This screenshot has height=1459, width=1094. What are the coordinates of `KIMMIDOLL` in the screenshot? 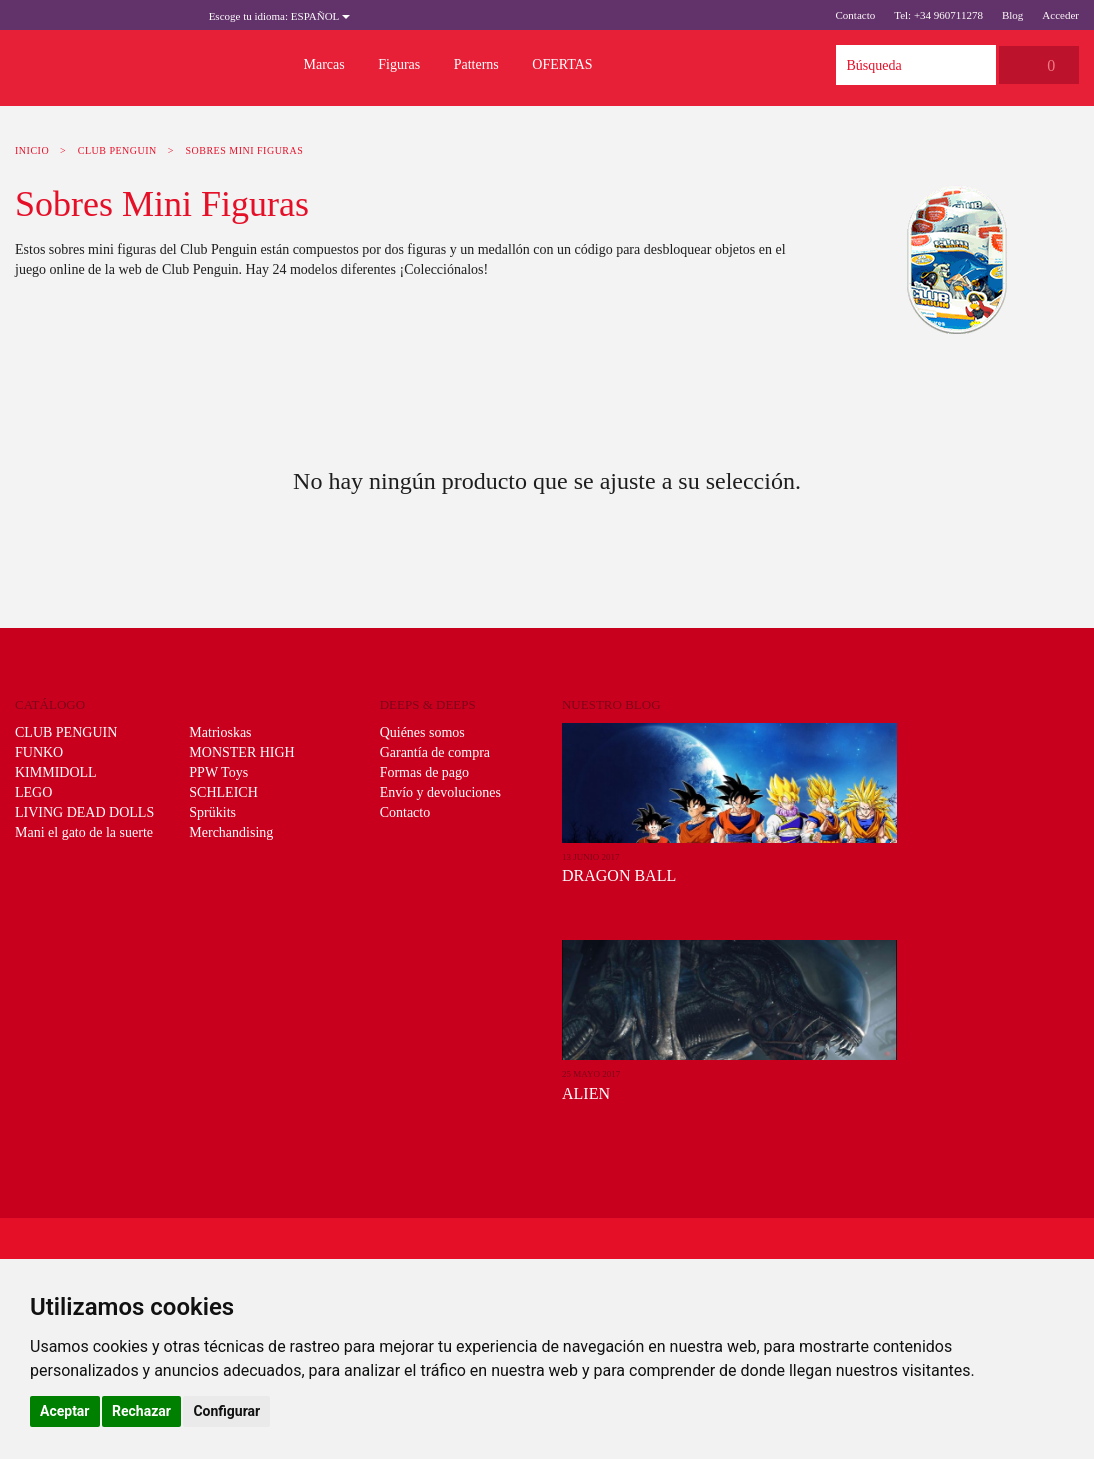 It's located at (56, 772).